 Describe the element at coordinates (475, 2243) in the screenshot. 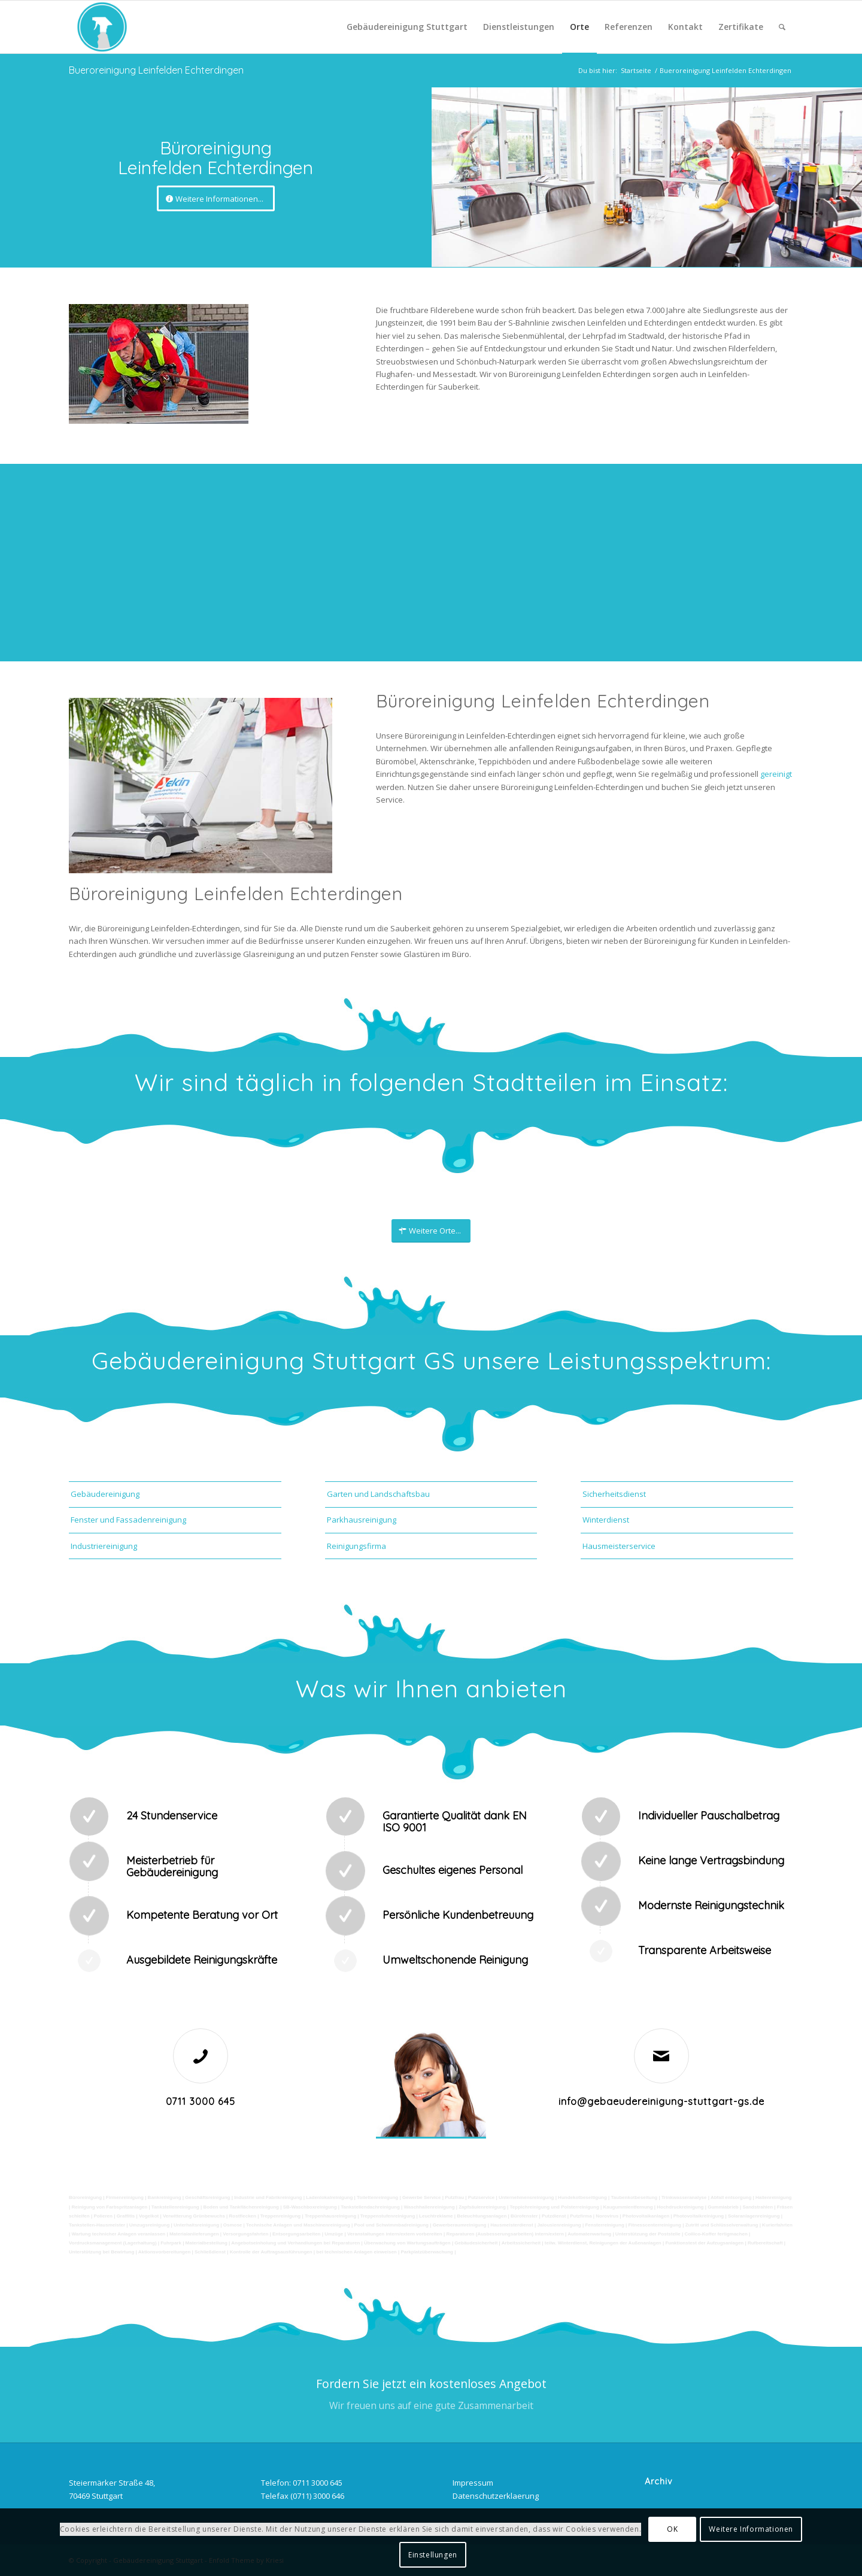

I see `Gebäudesicherheit` at that location.